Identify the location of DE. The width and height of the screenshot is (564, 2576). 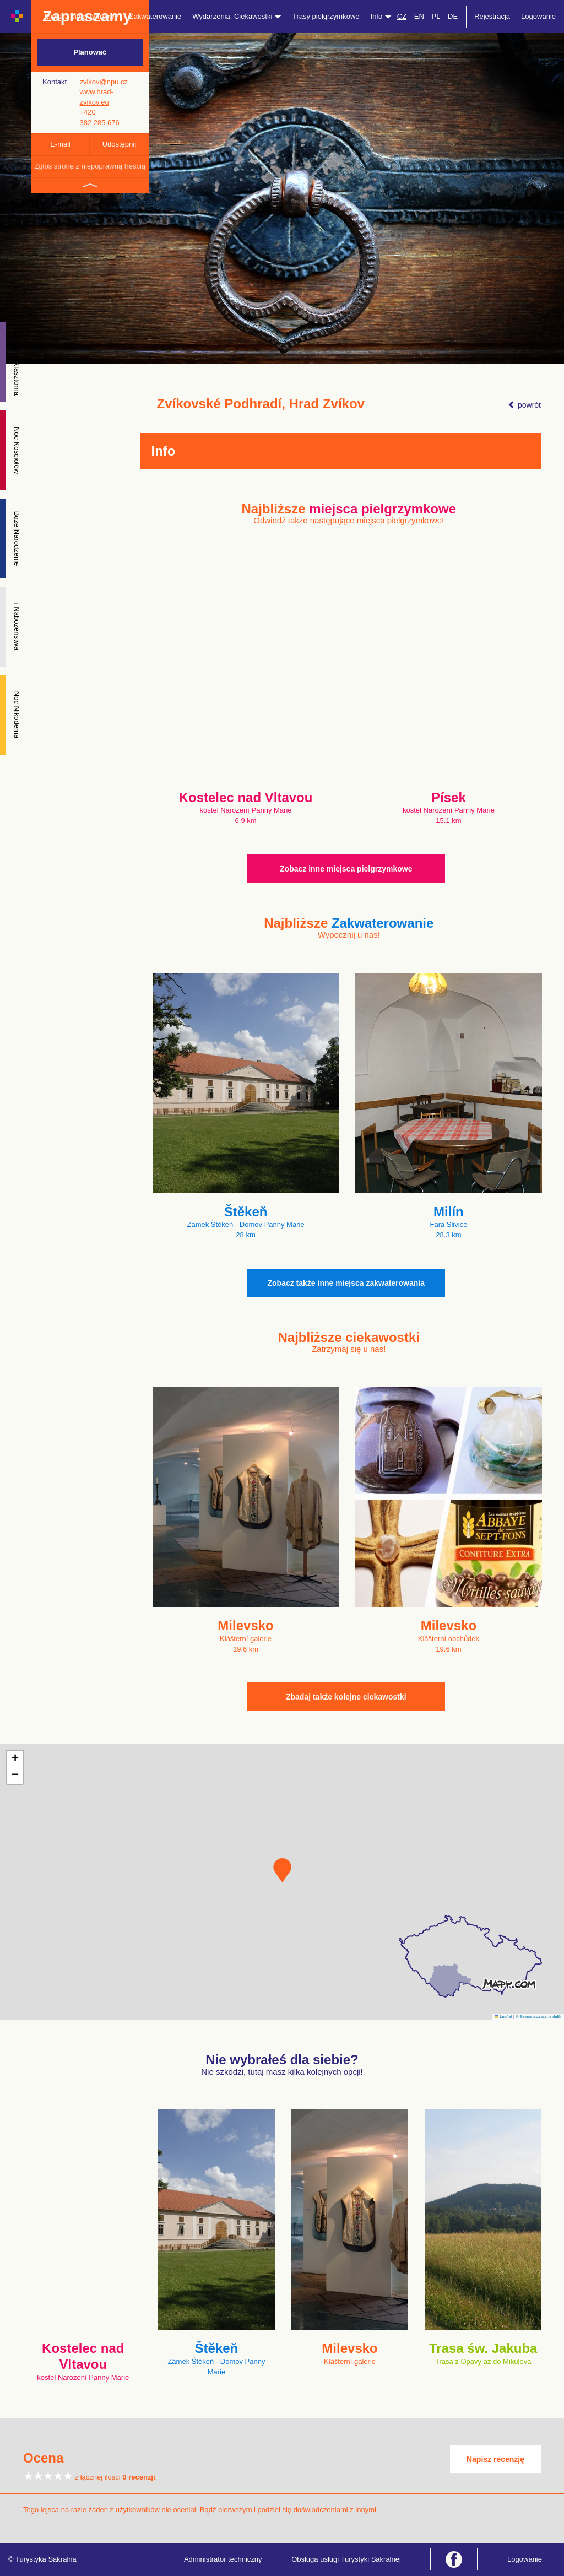
(453, 16).